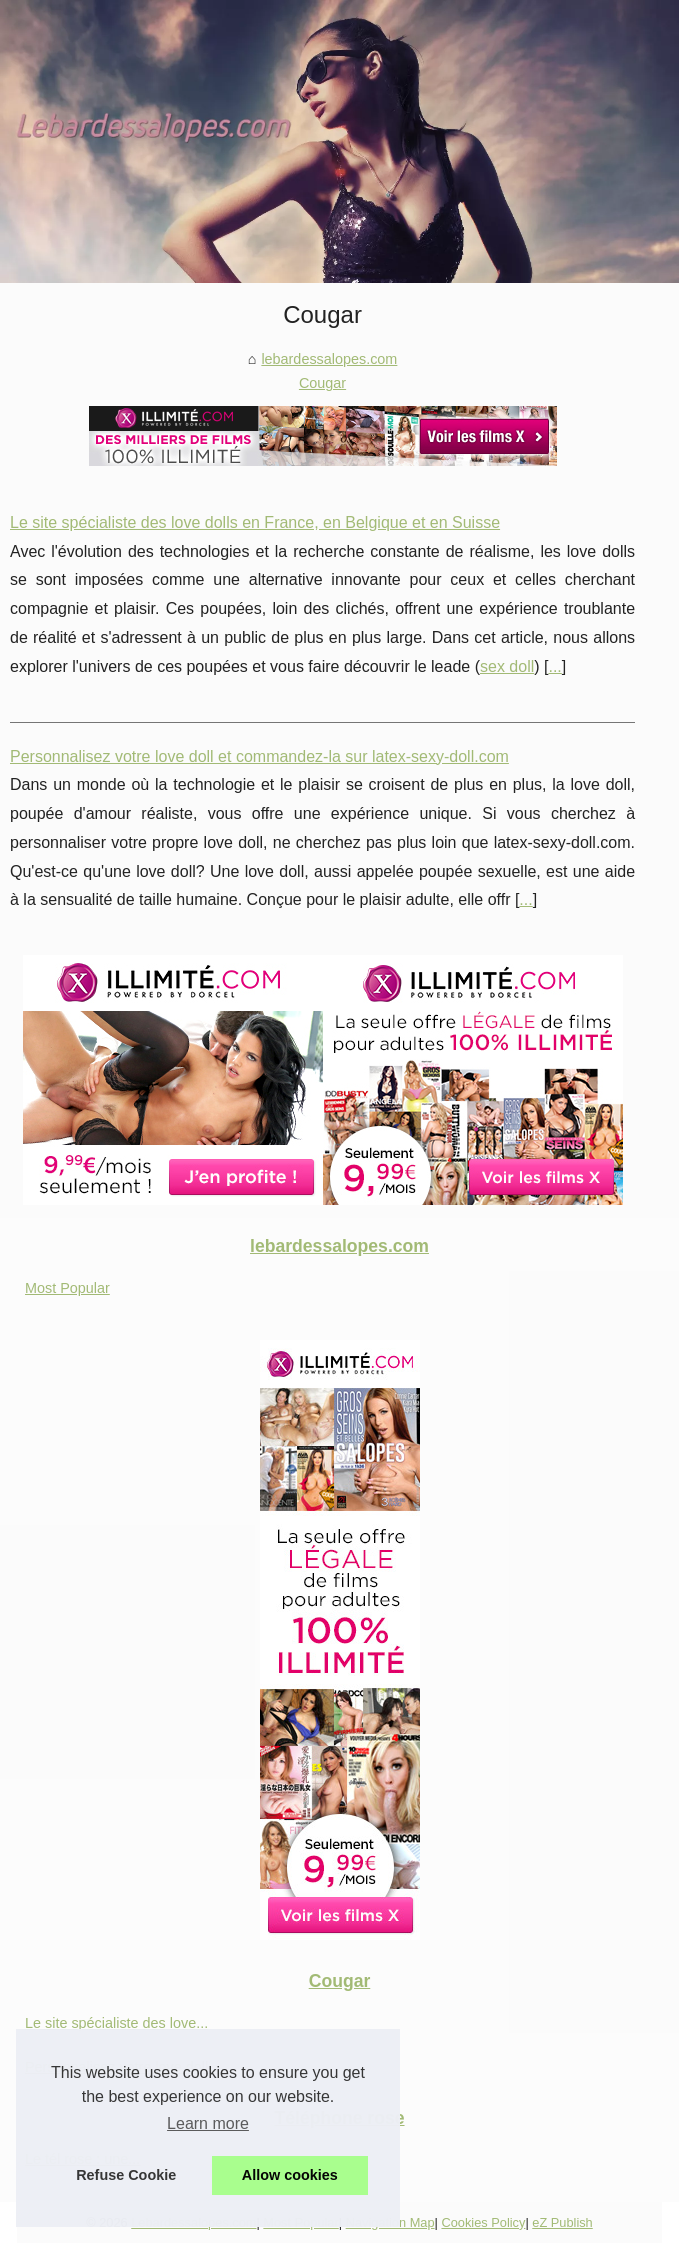 This screenshot has height=2243, width=679. I want to click on Le site spécialiste des love..., so click(116, 2023).